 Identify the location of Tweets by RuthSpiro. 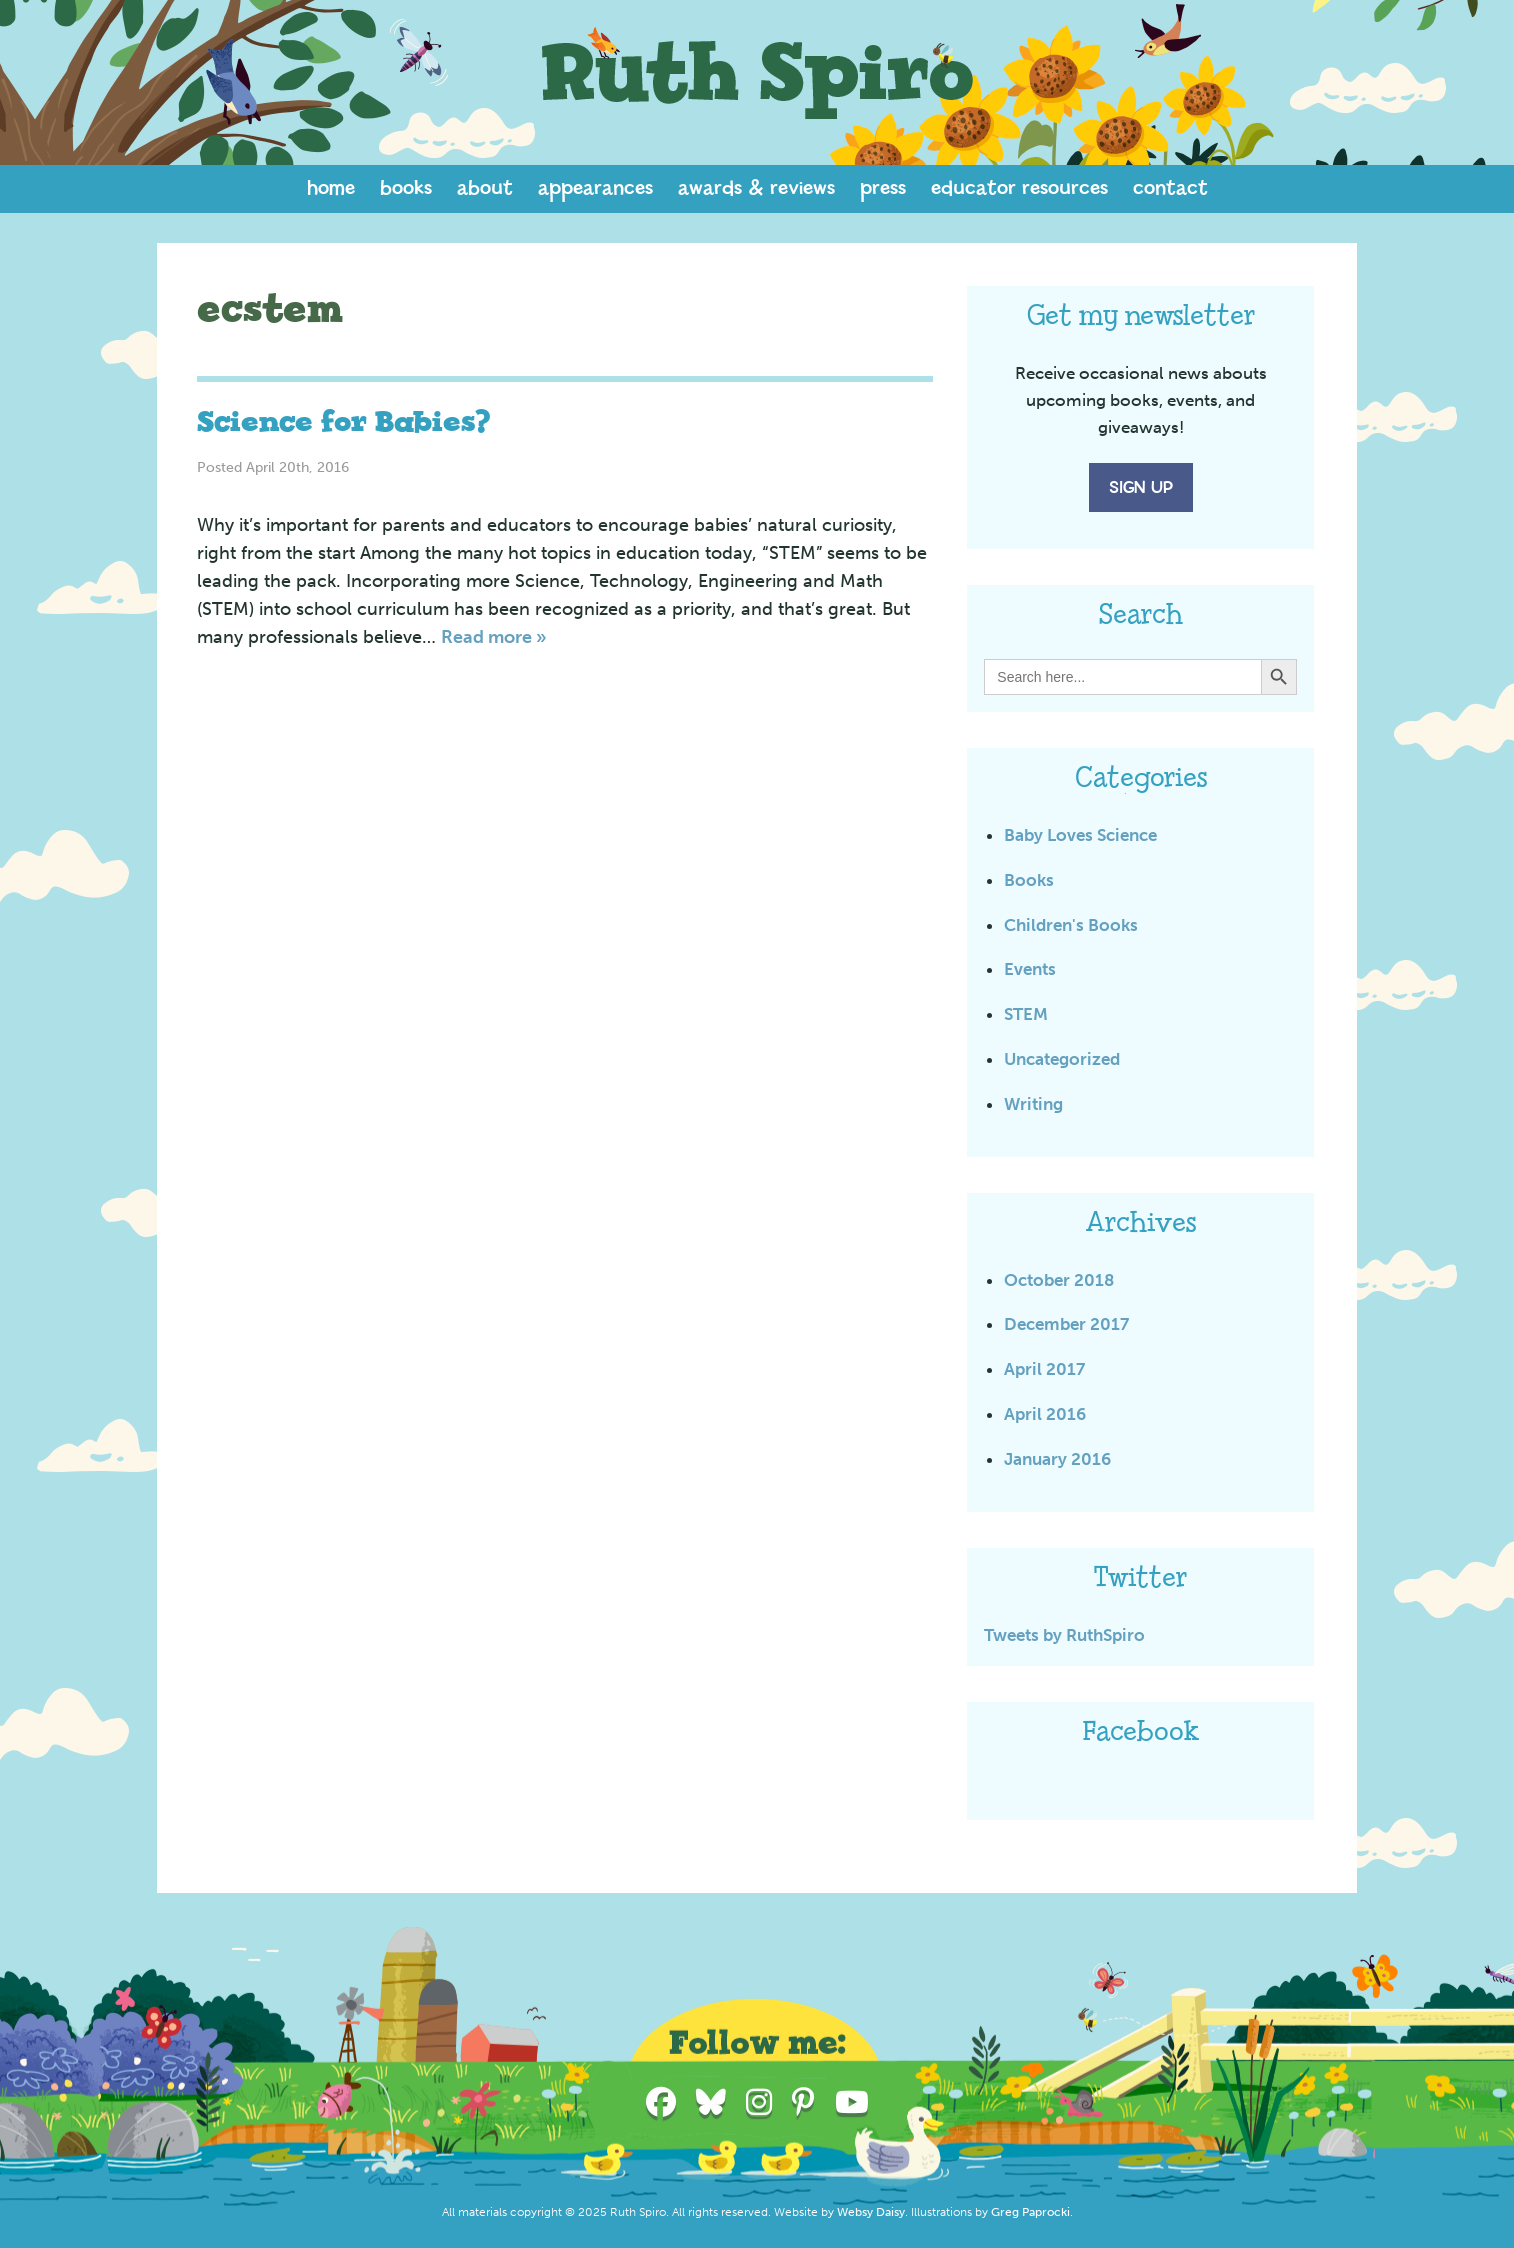
(1064, 1635).